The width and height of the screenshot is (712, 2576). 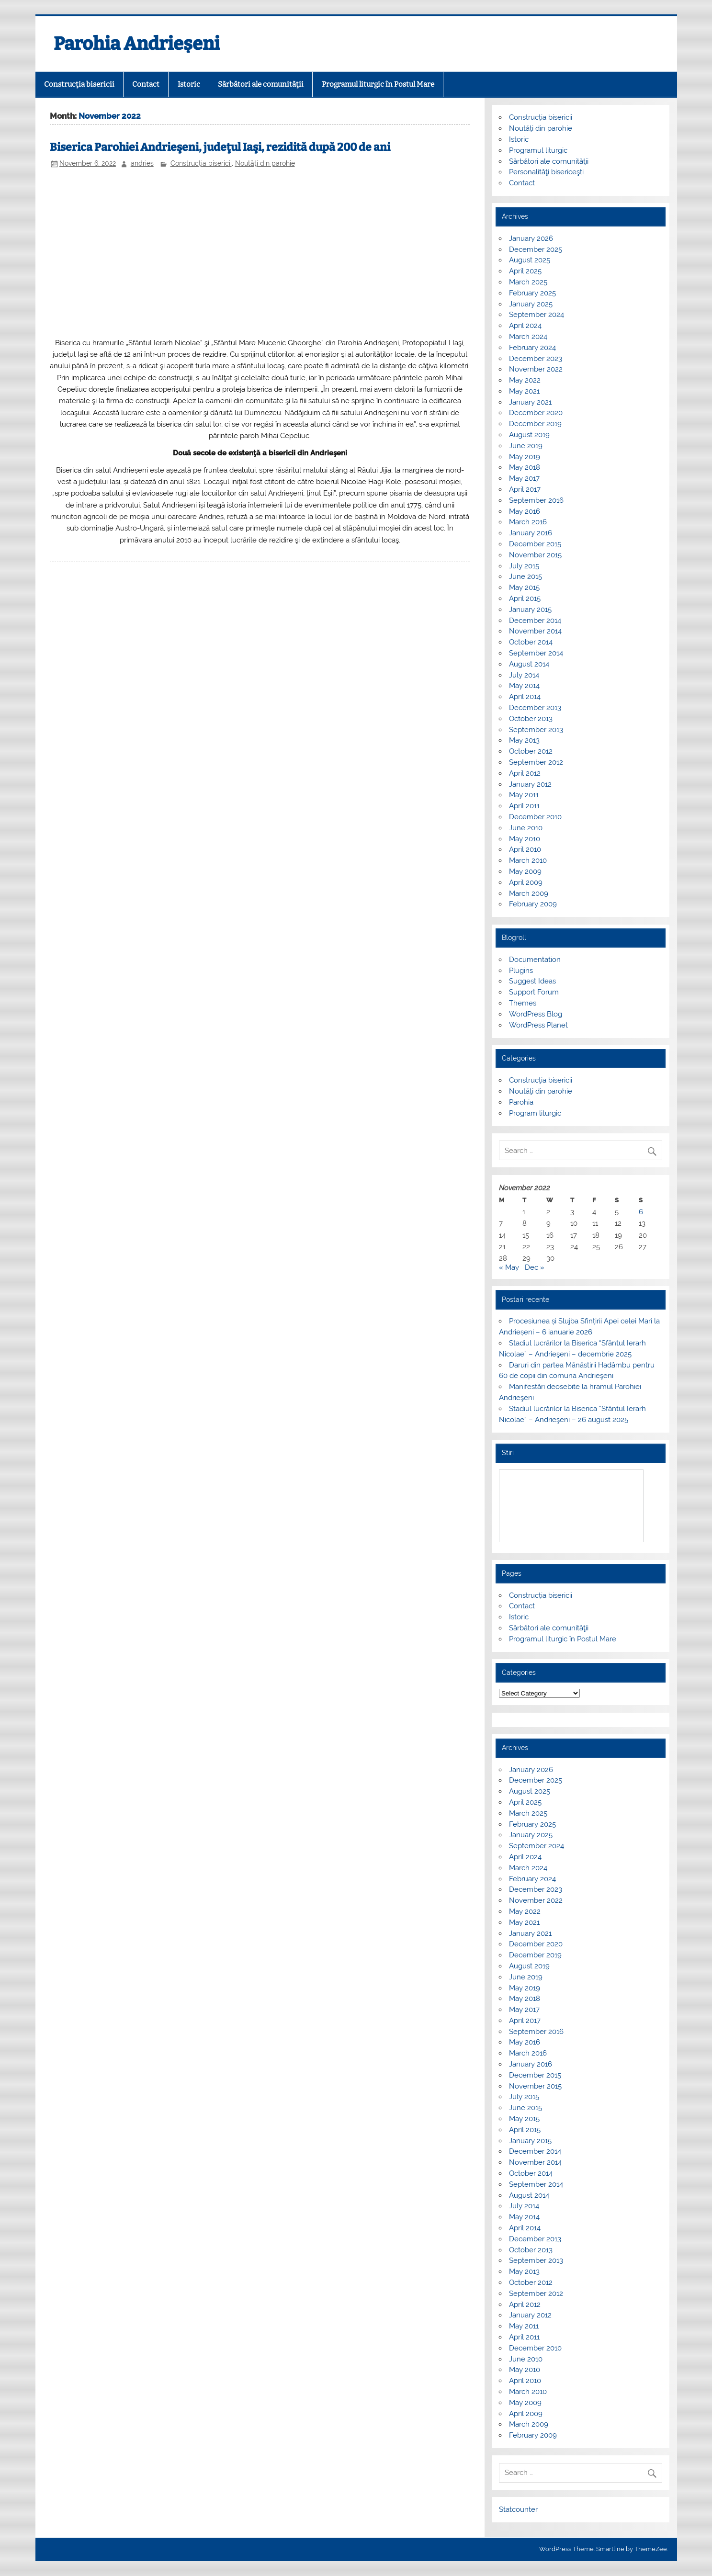 I want to click on Documentation, so click(x=535, y=959).